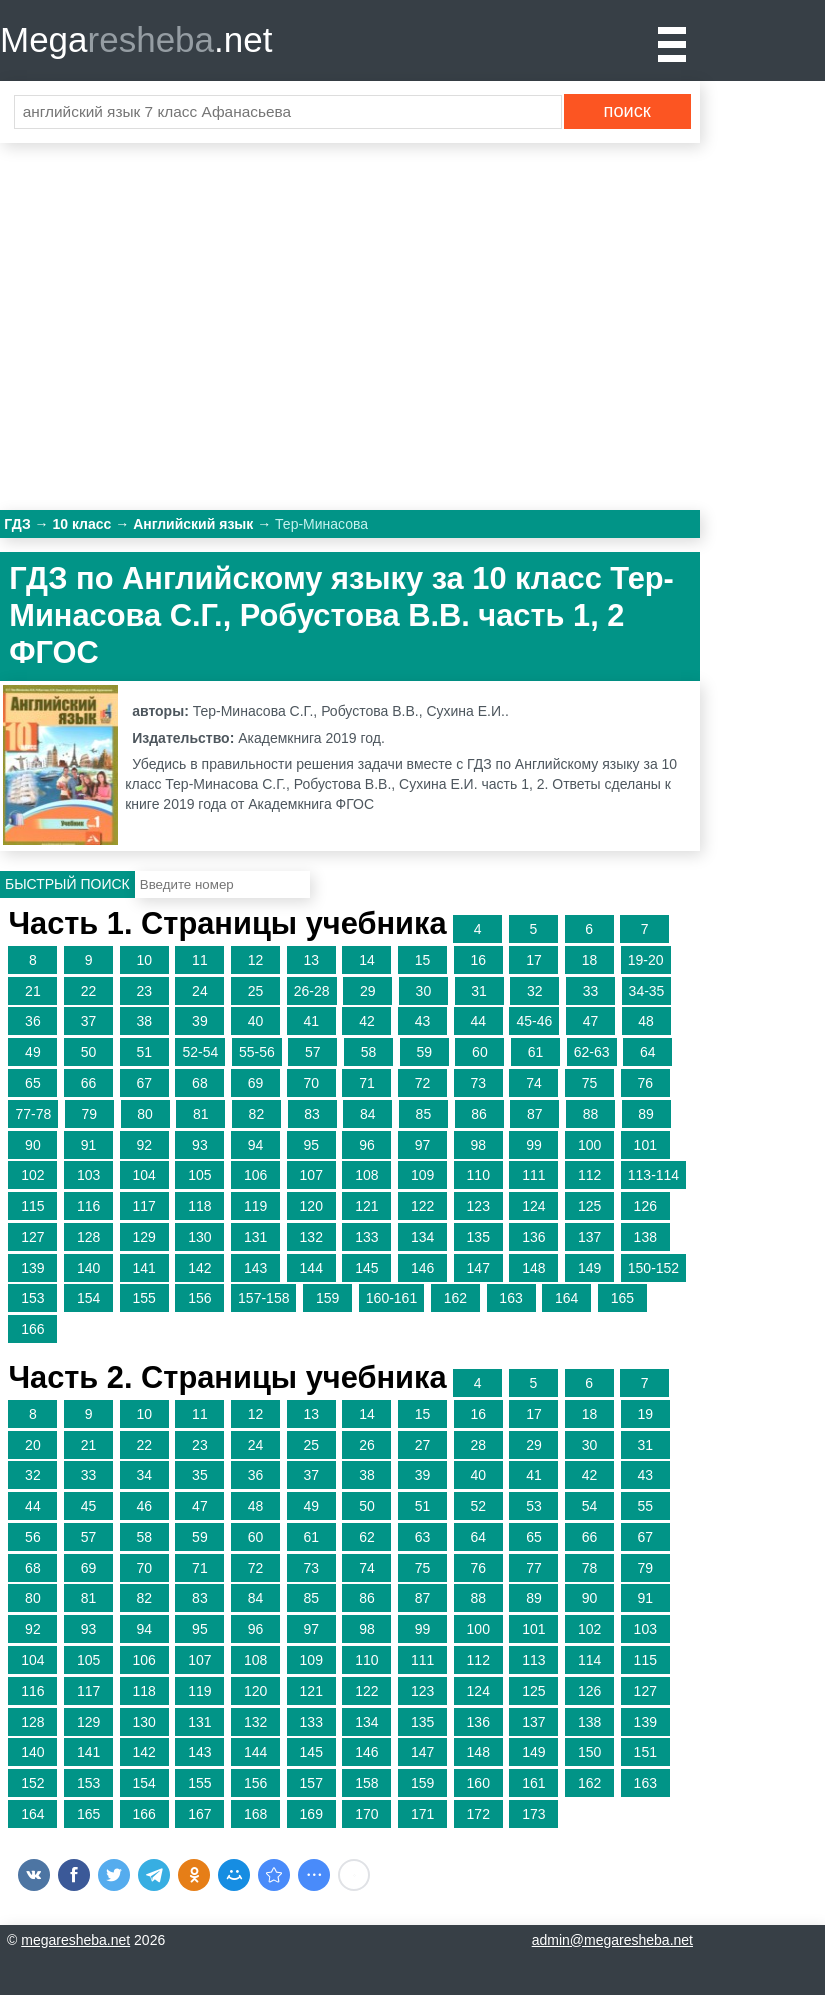 The width and height of the screenshot is (825, 1995). Describe the element at coordinates (89, 1506) in the screenshot. I see `45` at that location.